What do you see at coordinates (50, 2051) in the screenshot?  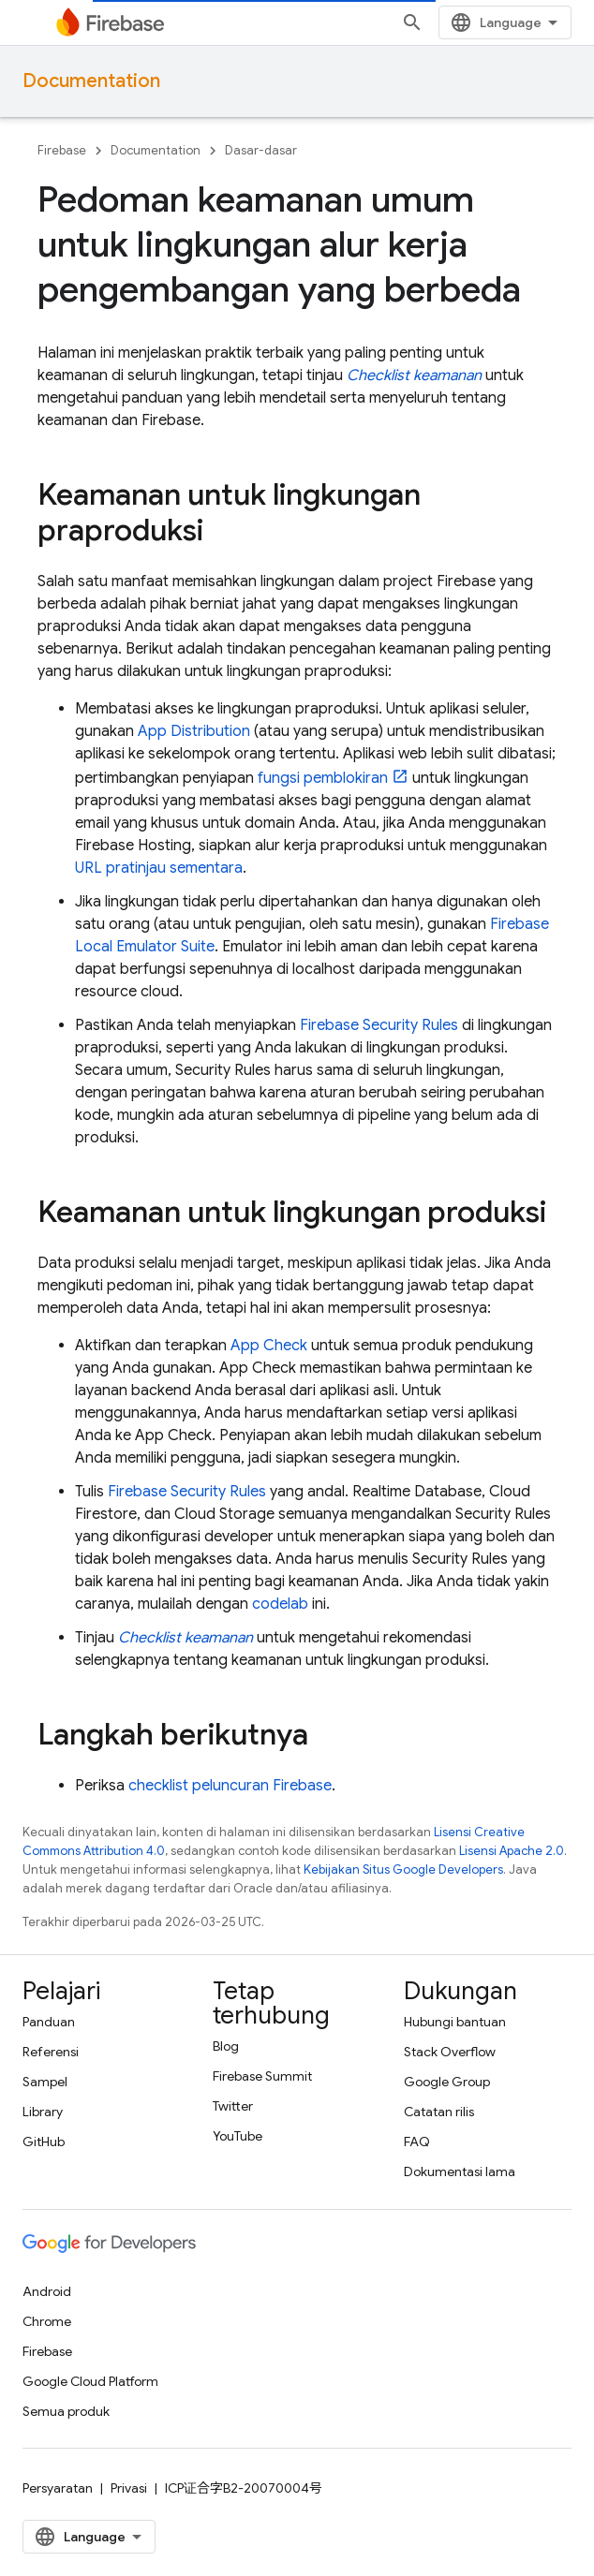 I see `Referensi` at bounding box center [50, 2051].